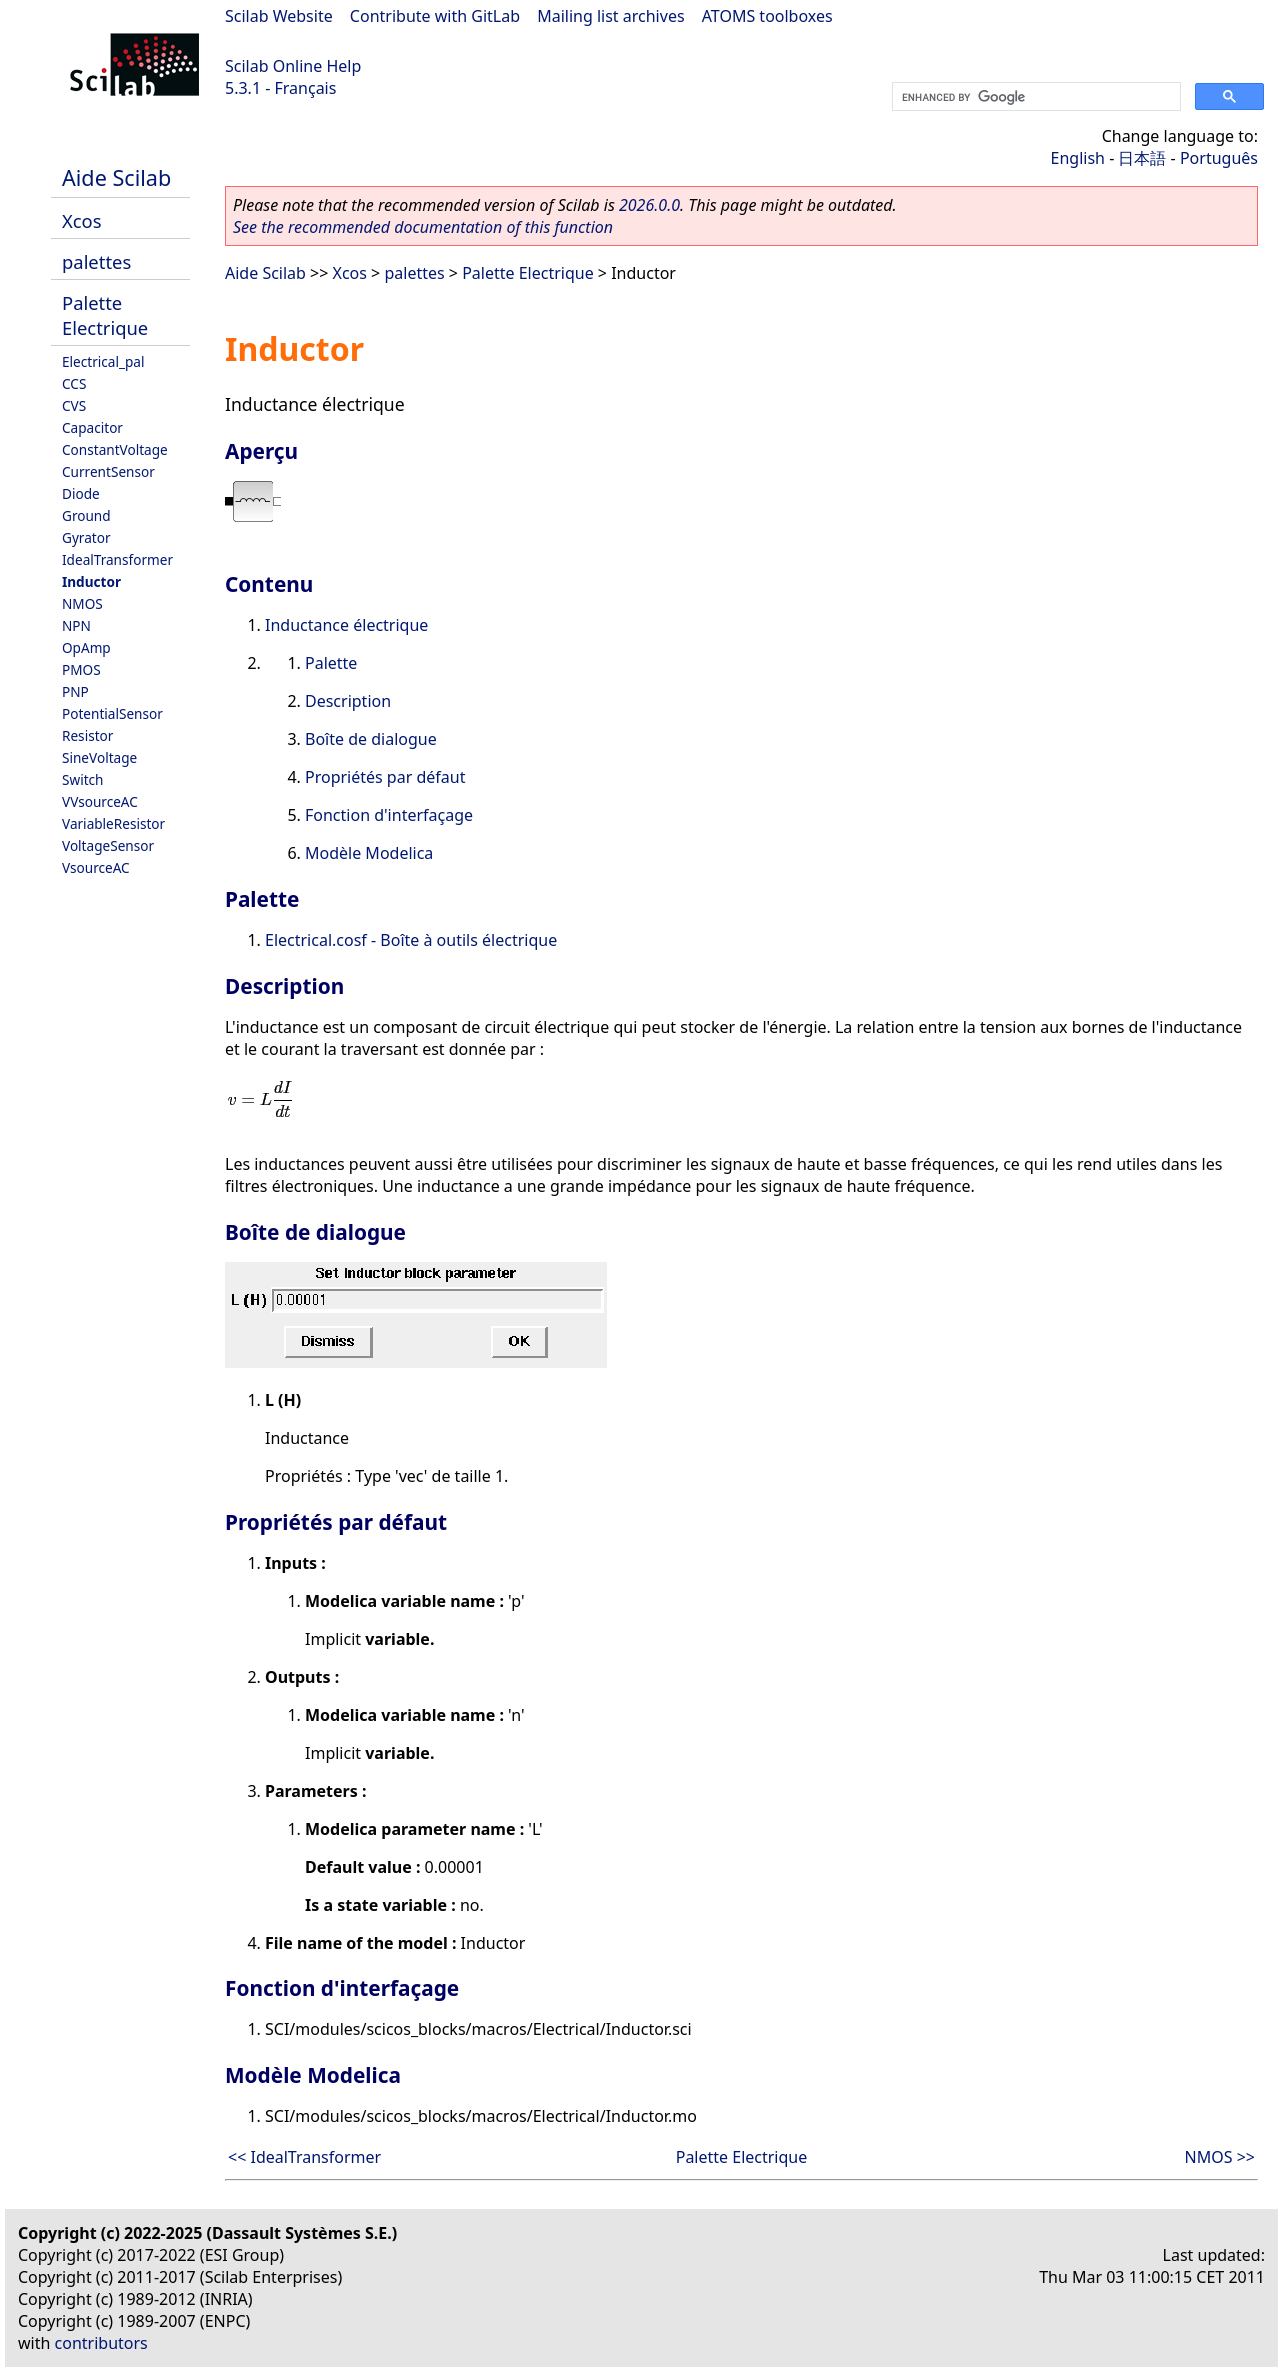 The width and height of the screenshot is (1283, 2372). What do you see at coordinates (293, 66) in the screenshot?
I see `Scilab Online Help` at bounding box center [293, 66].